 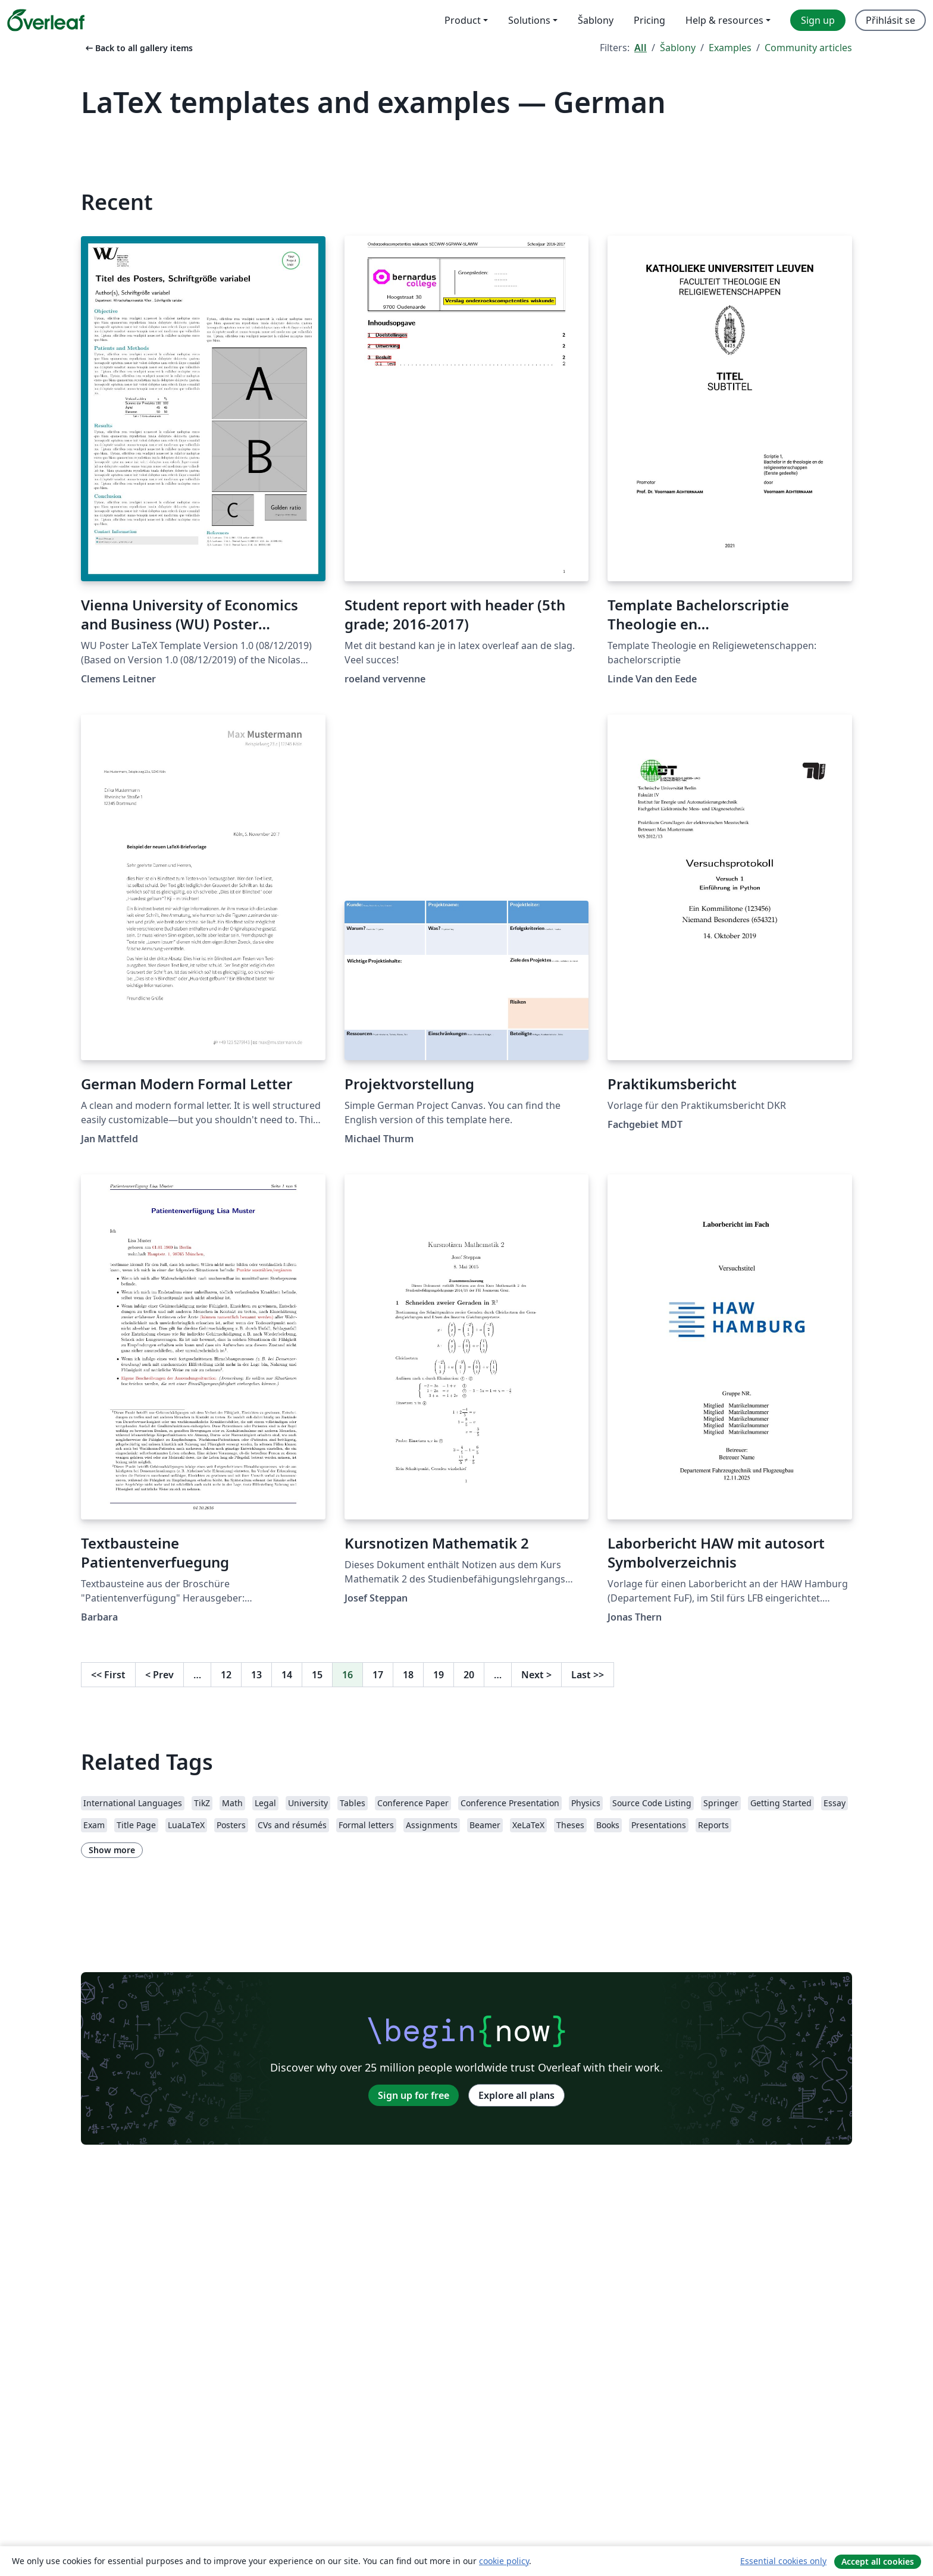 What do you see at coordinates (408, 1674) in the screenshot?
I see `18 [Go to page 18]` at bounding box center [408, 1674].